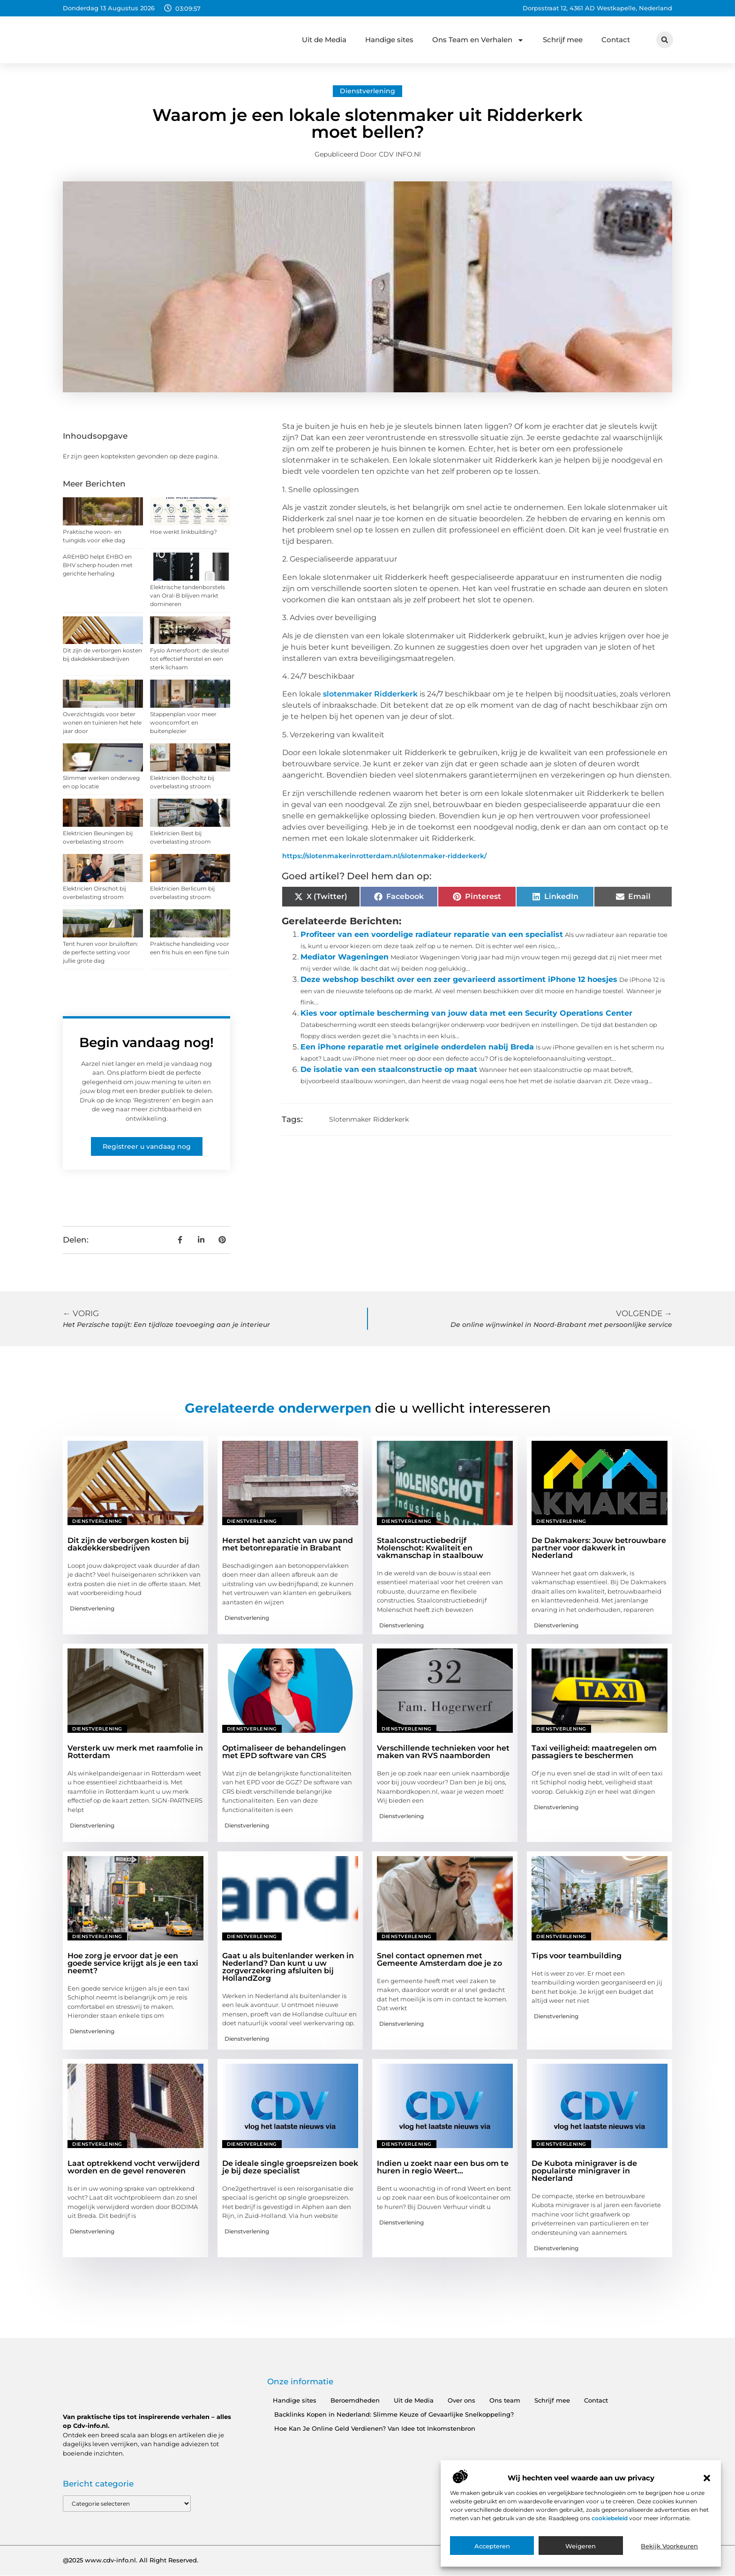  Describe the element at coordinates (580, 2546) in the screenshot. I see `Weigeren` at that location.